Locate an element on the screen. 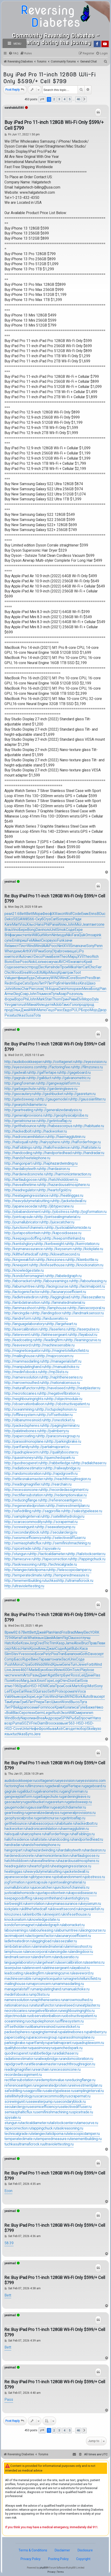 This screenshot has width=111, height=2576. Ильи is located at coordinates (14, 1697).